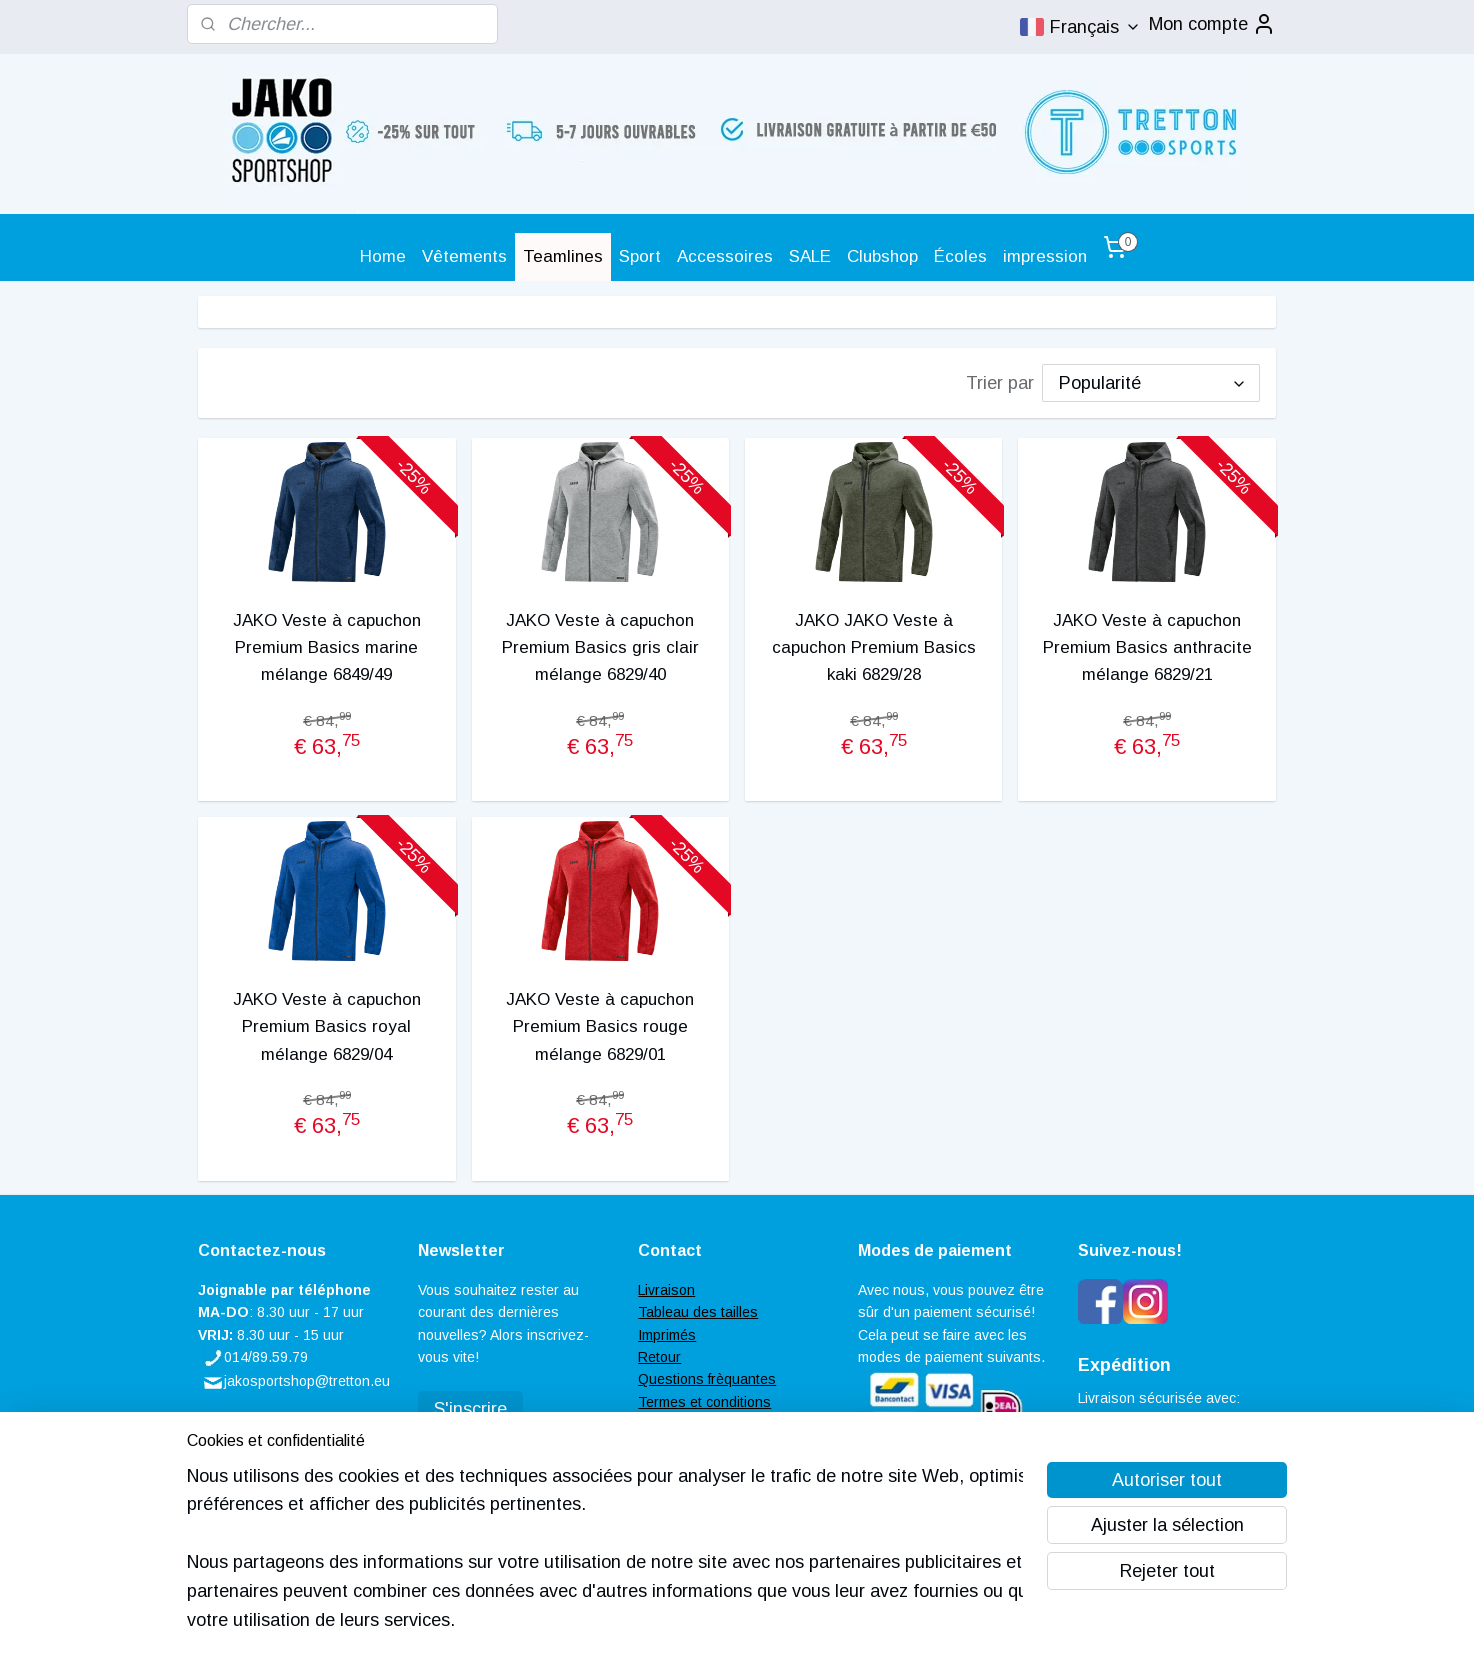 The width and height of the screenshot is (1474, 1659). Describe the element at coordinates (669, 1424) in the screenshot. I see `Contacter` at that location.